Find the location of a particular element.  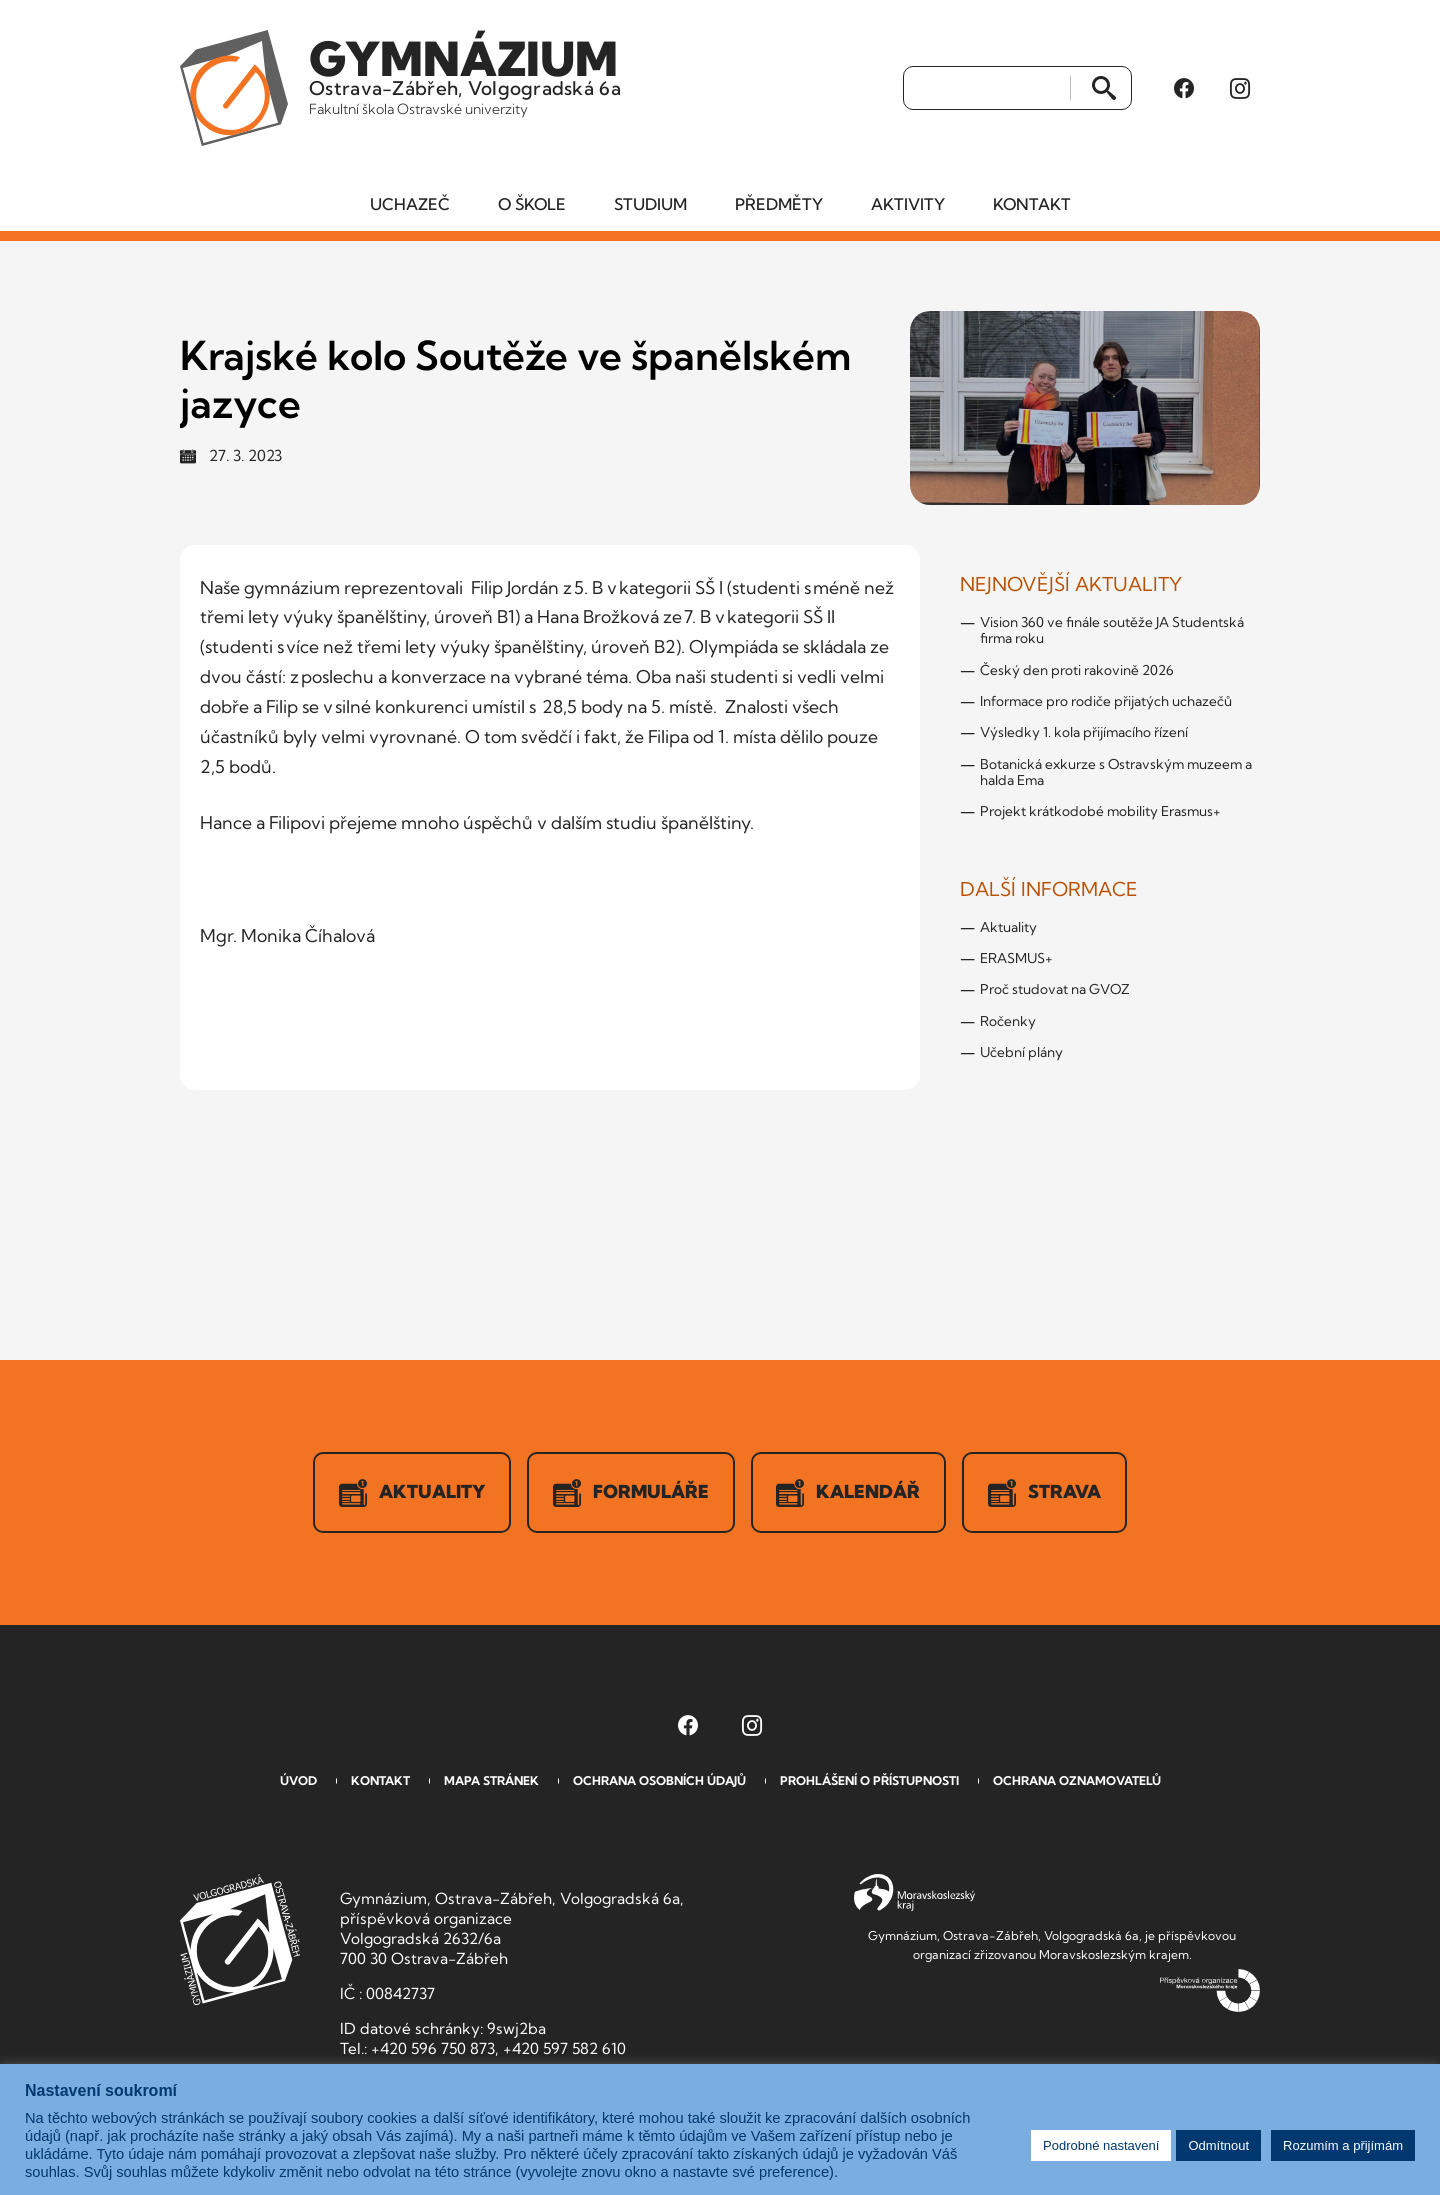

Informace pro rodiče přijatých uchazečů is located at coordinates (1106, 702).